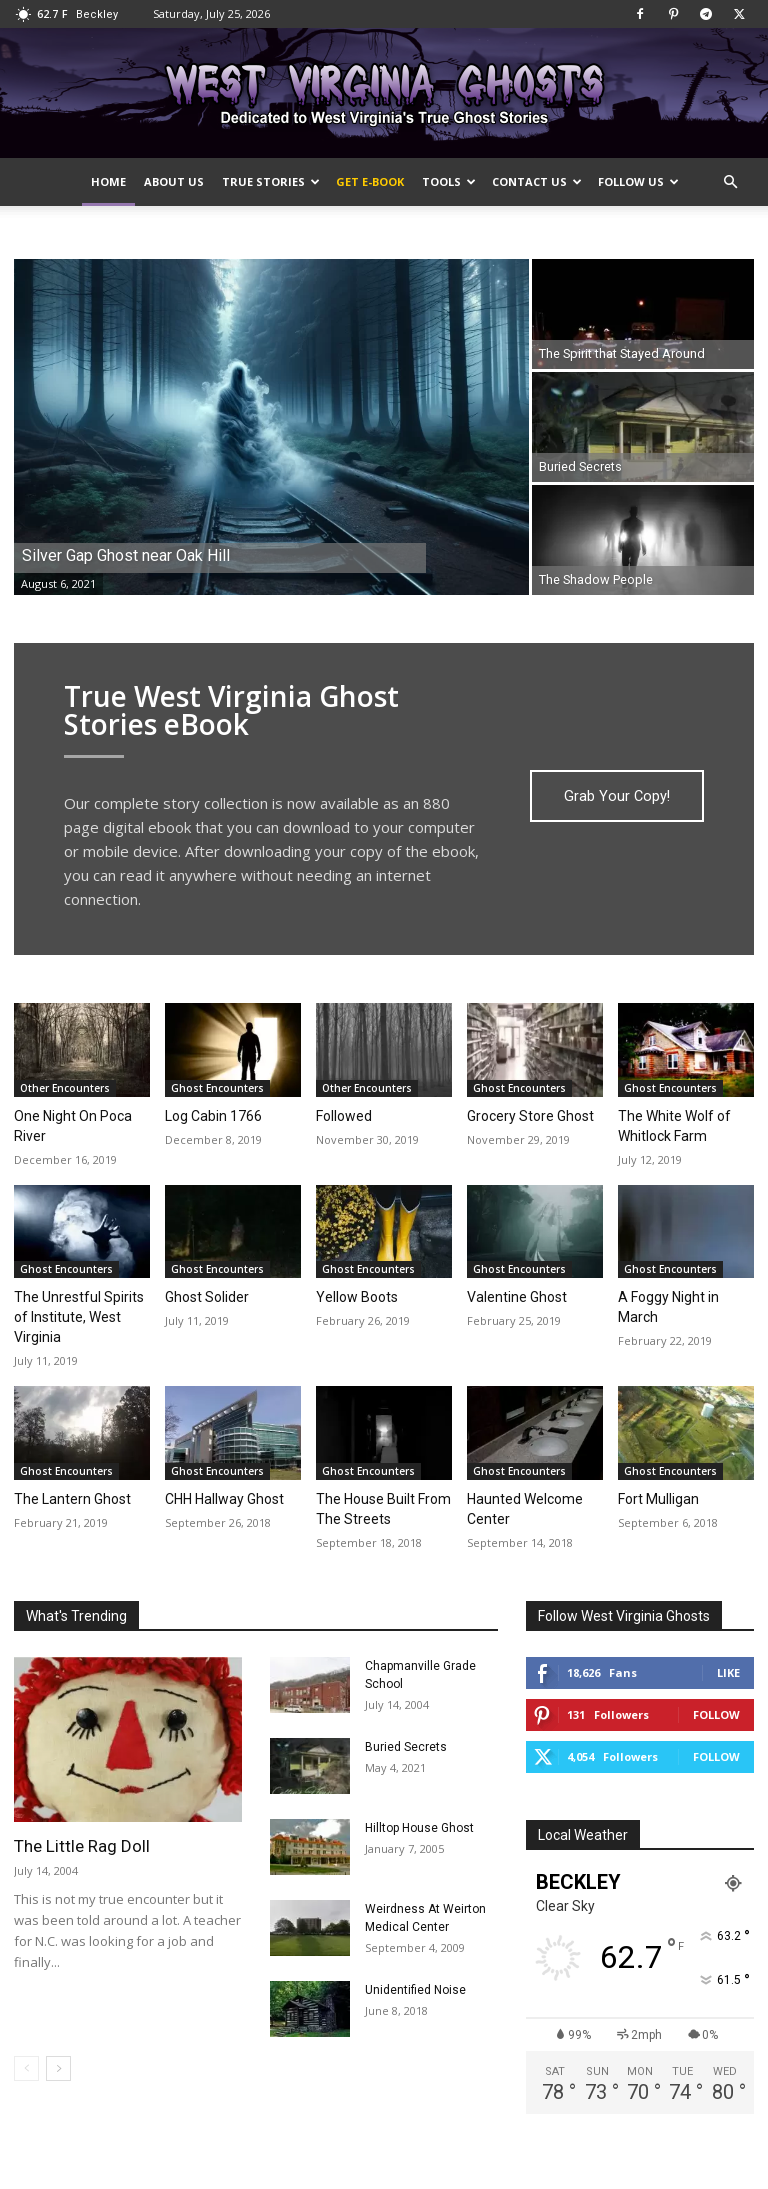 The width and height of the screenshot is (768, 2189). Describe the element at coordinates (79, 1317) in the screenshot. I see `The Unrestful Spirits of Institute, West Virginia` at that location.